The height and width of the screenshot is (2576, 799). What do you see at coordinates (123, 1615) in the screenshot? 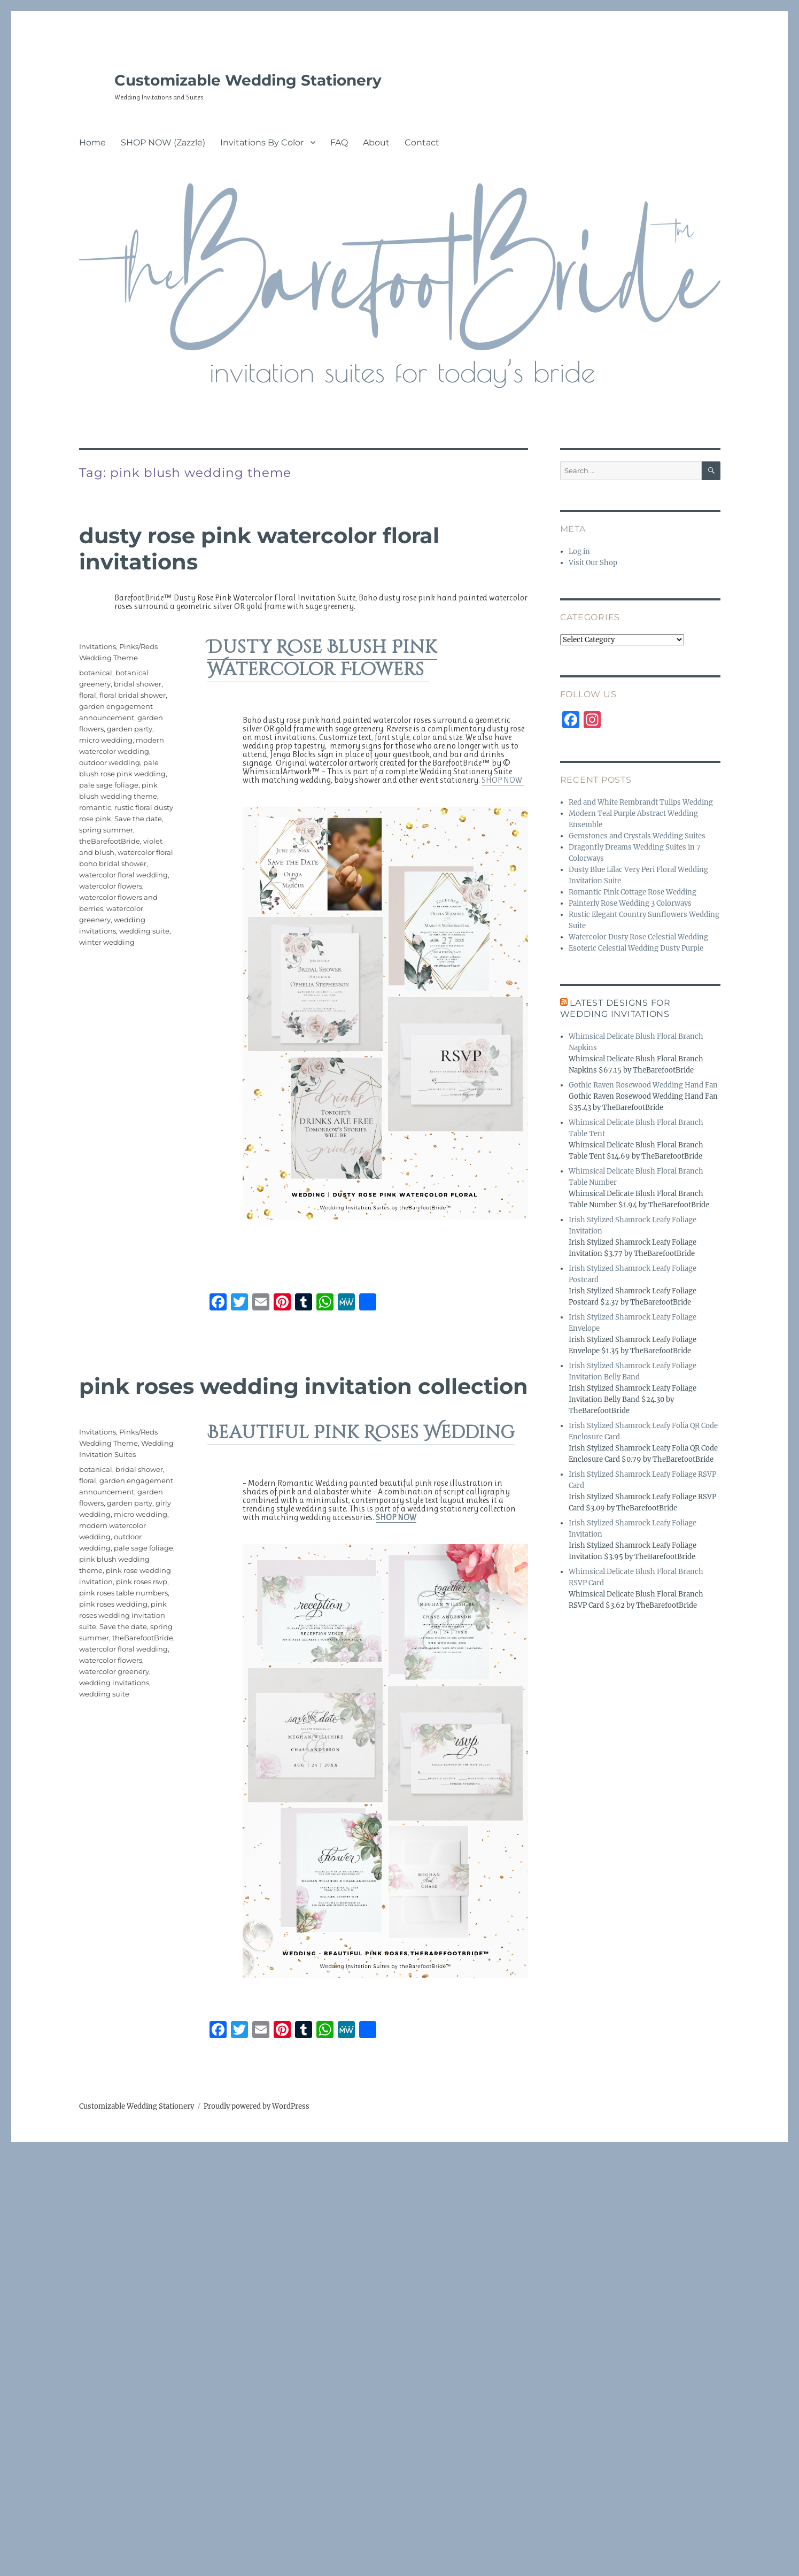
I see `pink roses wedding invitation suite` at bounding box center [123, 1615].